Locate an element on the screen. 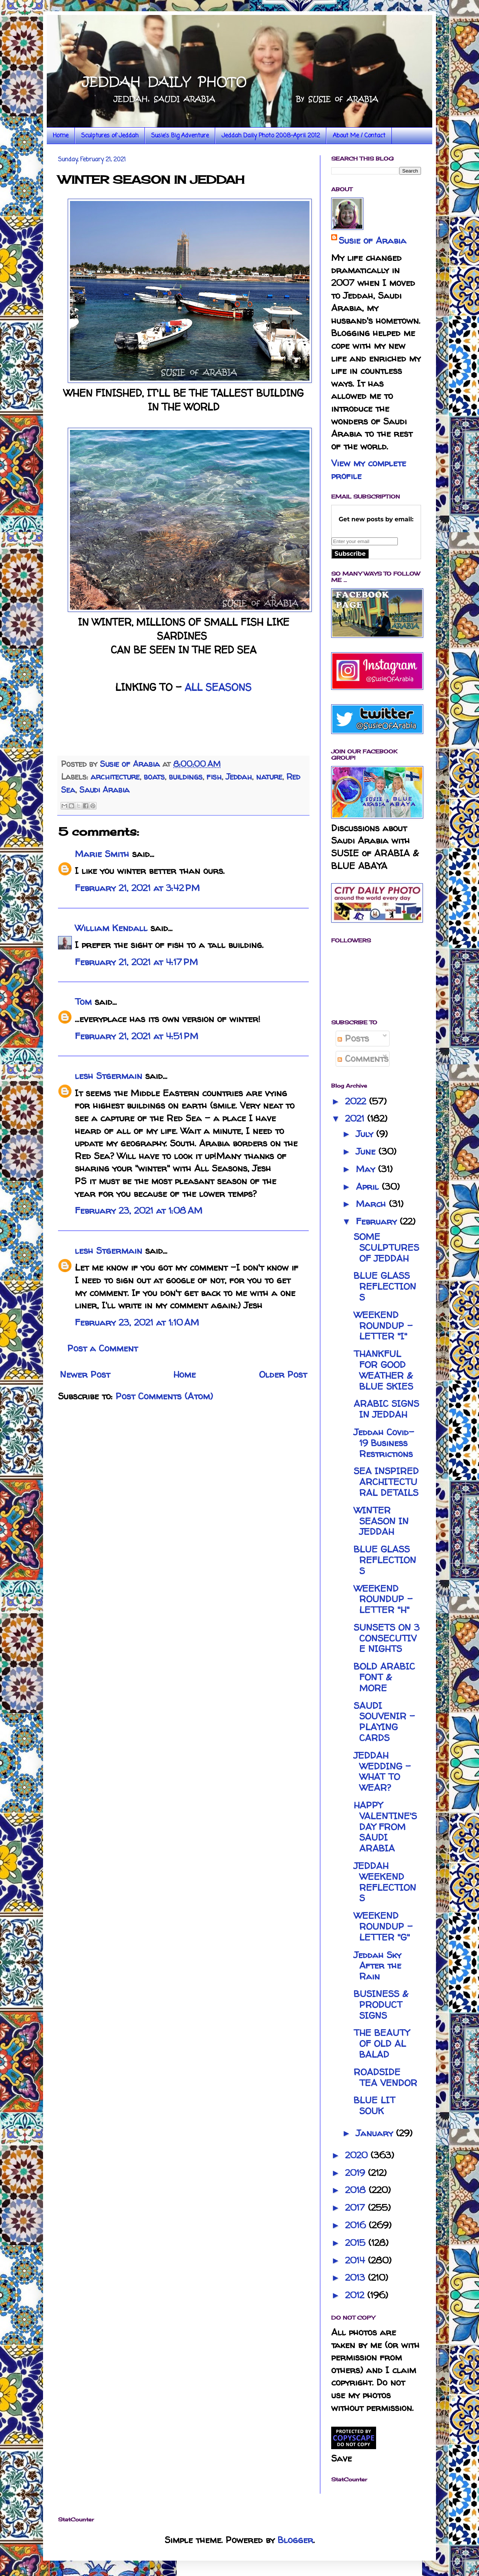 The width and height of the screenshot is (479, 2576). Posts is located at coordinates (353, 1038).